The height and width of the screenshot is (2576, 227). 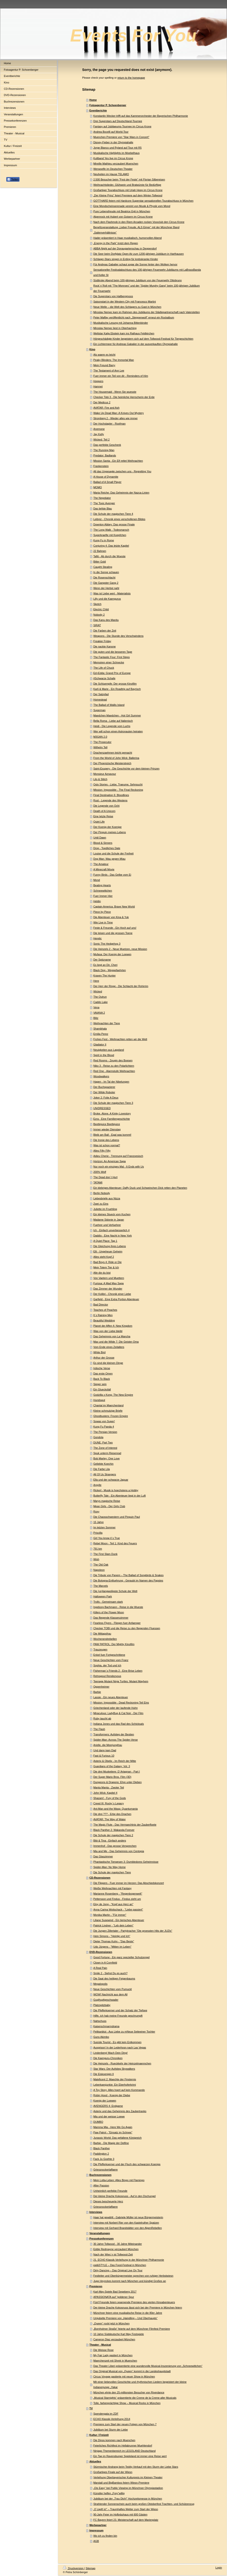 I want to click on 90-Jahr-Feier im Hofbräuhaus mit 600 Gästen, so click(x=120, y=2514).